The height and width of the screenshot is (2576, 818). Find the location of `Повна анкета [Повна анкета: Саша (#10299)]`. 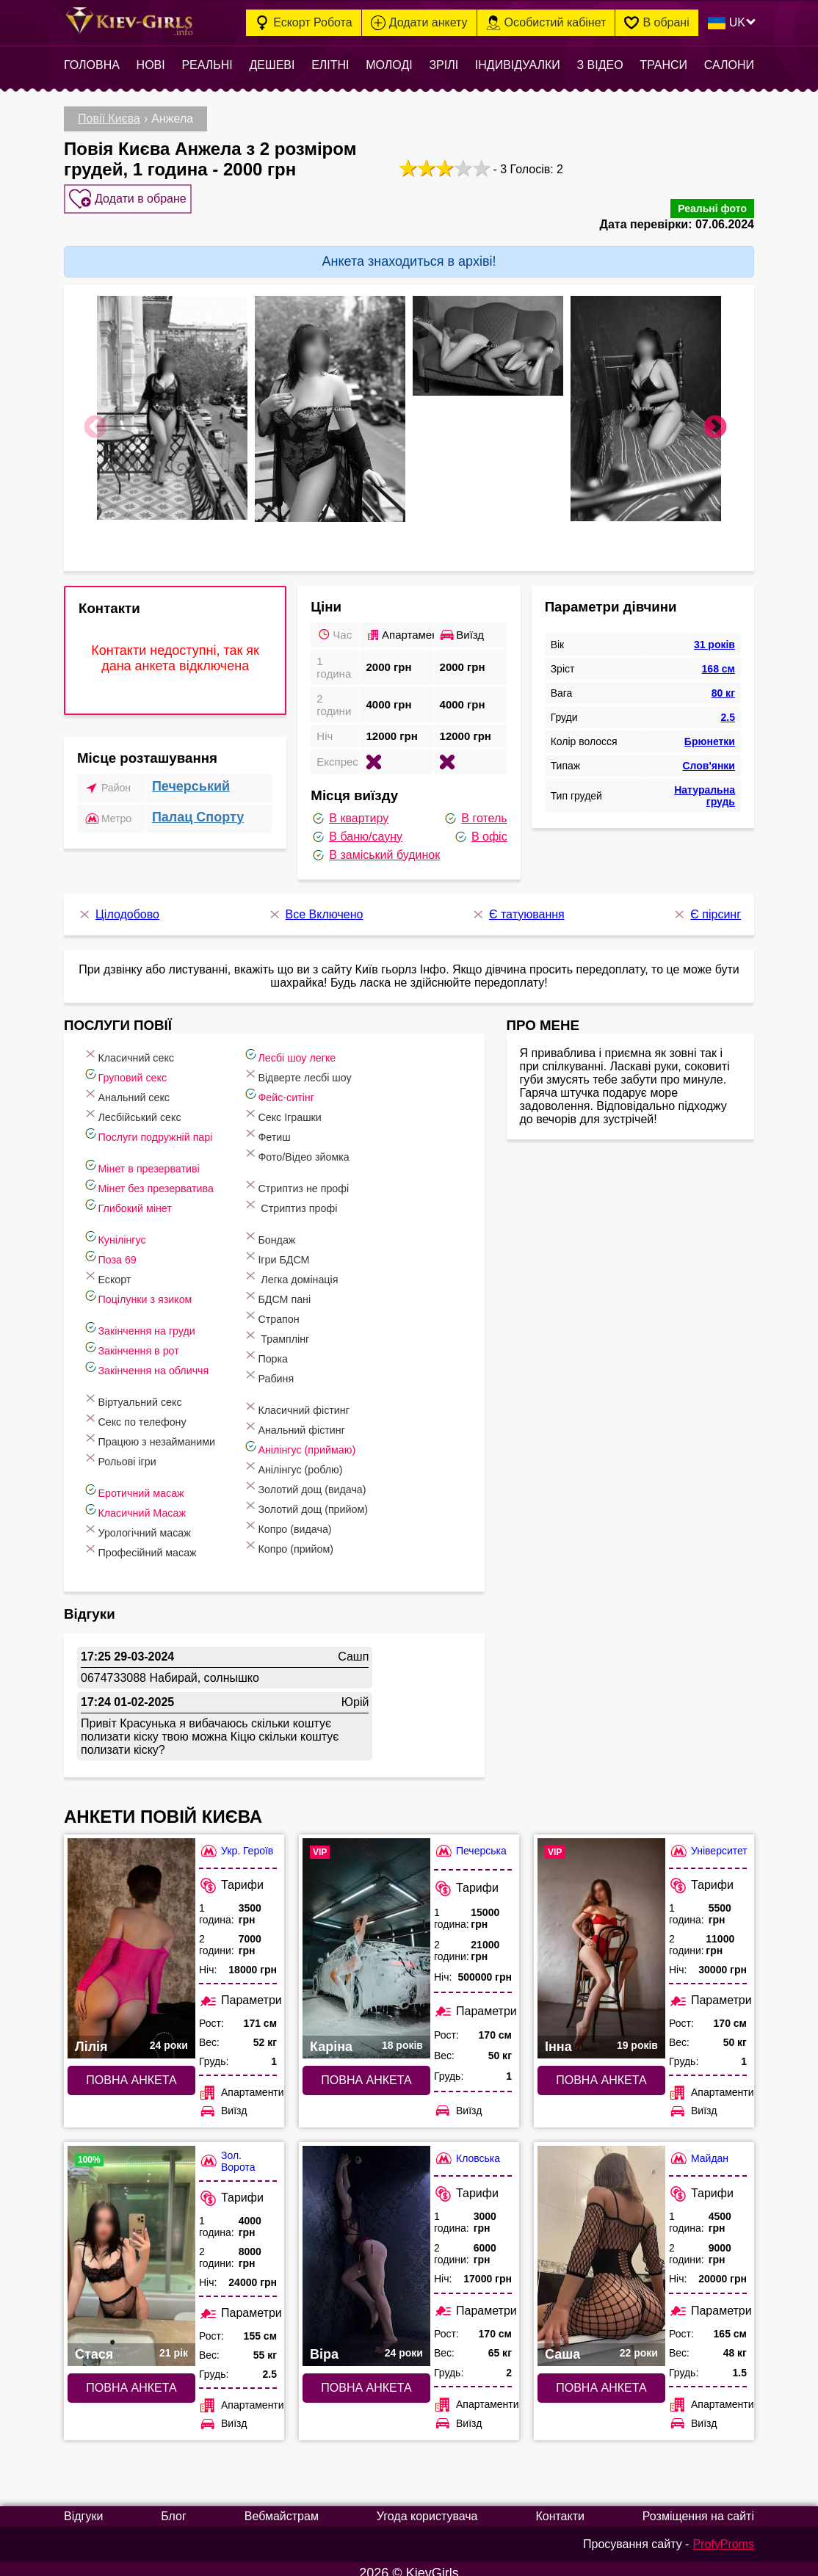

Повна анкета [Повна анкета: Саша (#10299)] is located at coordinates (601, 2379).